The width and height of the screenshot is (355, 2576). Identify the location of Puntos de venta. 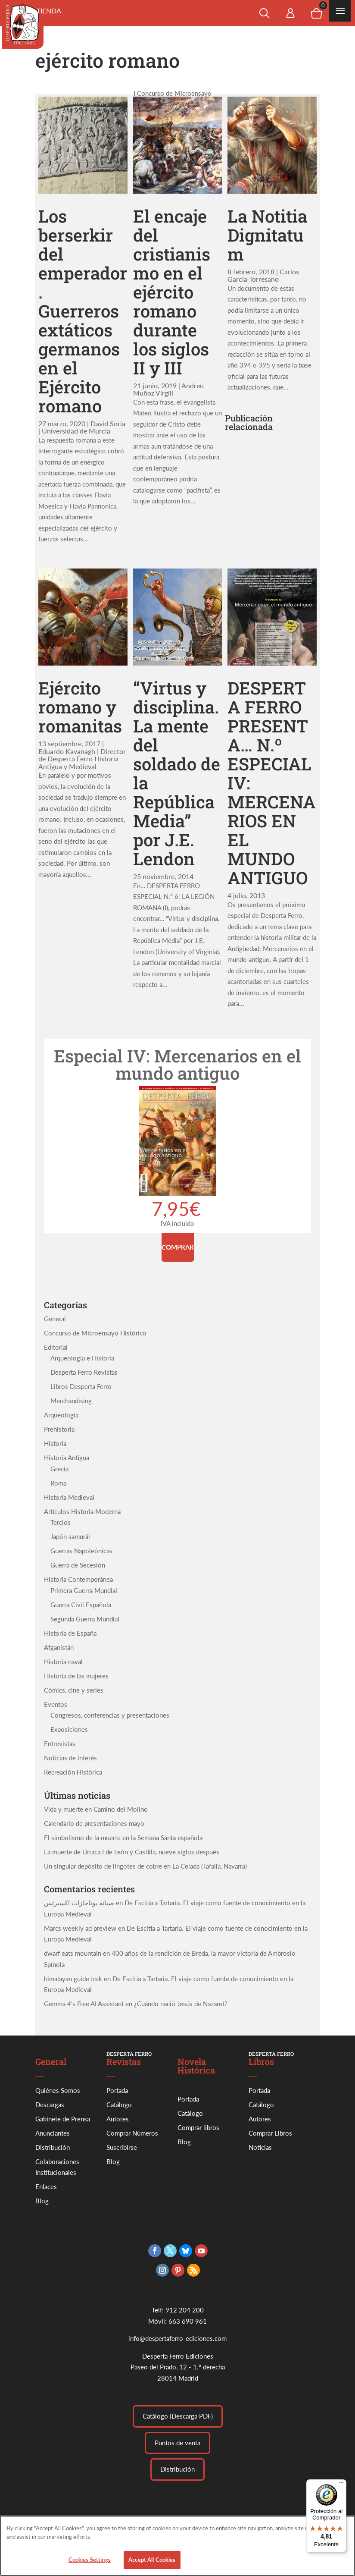
(177, 2443).